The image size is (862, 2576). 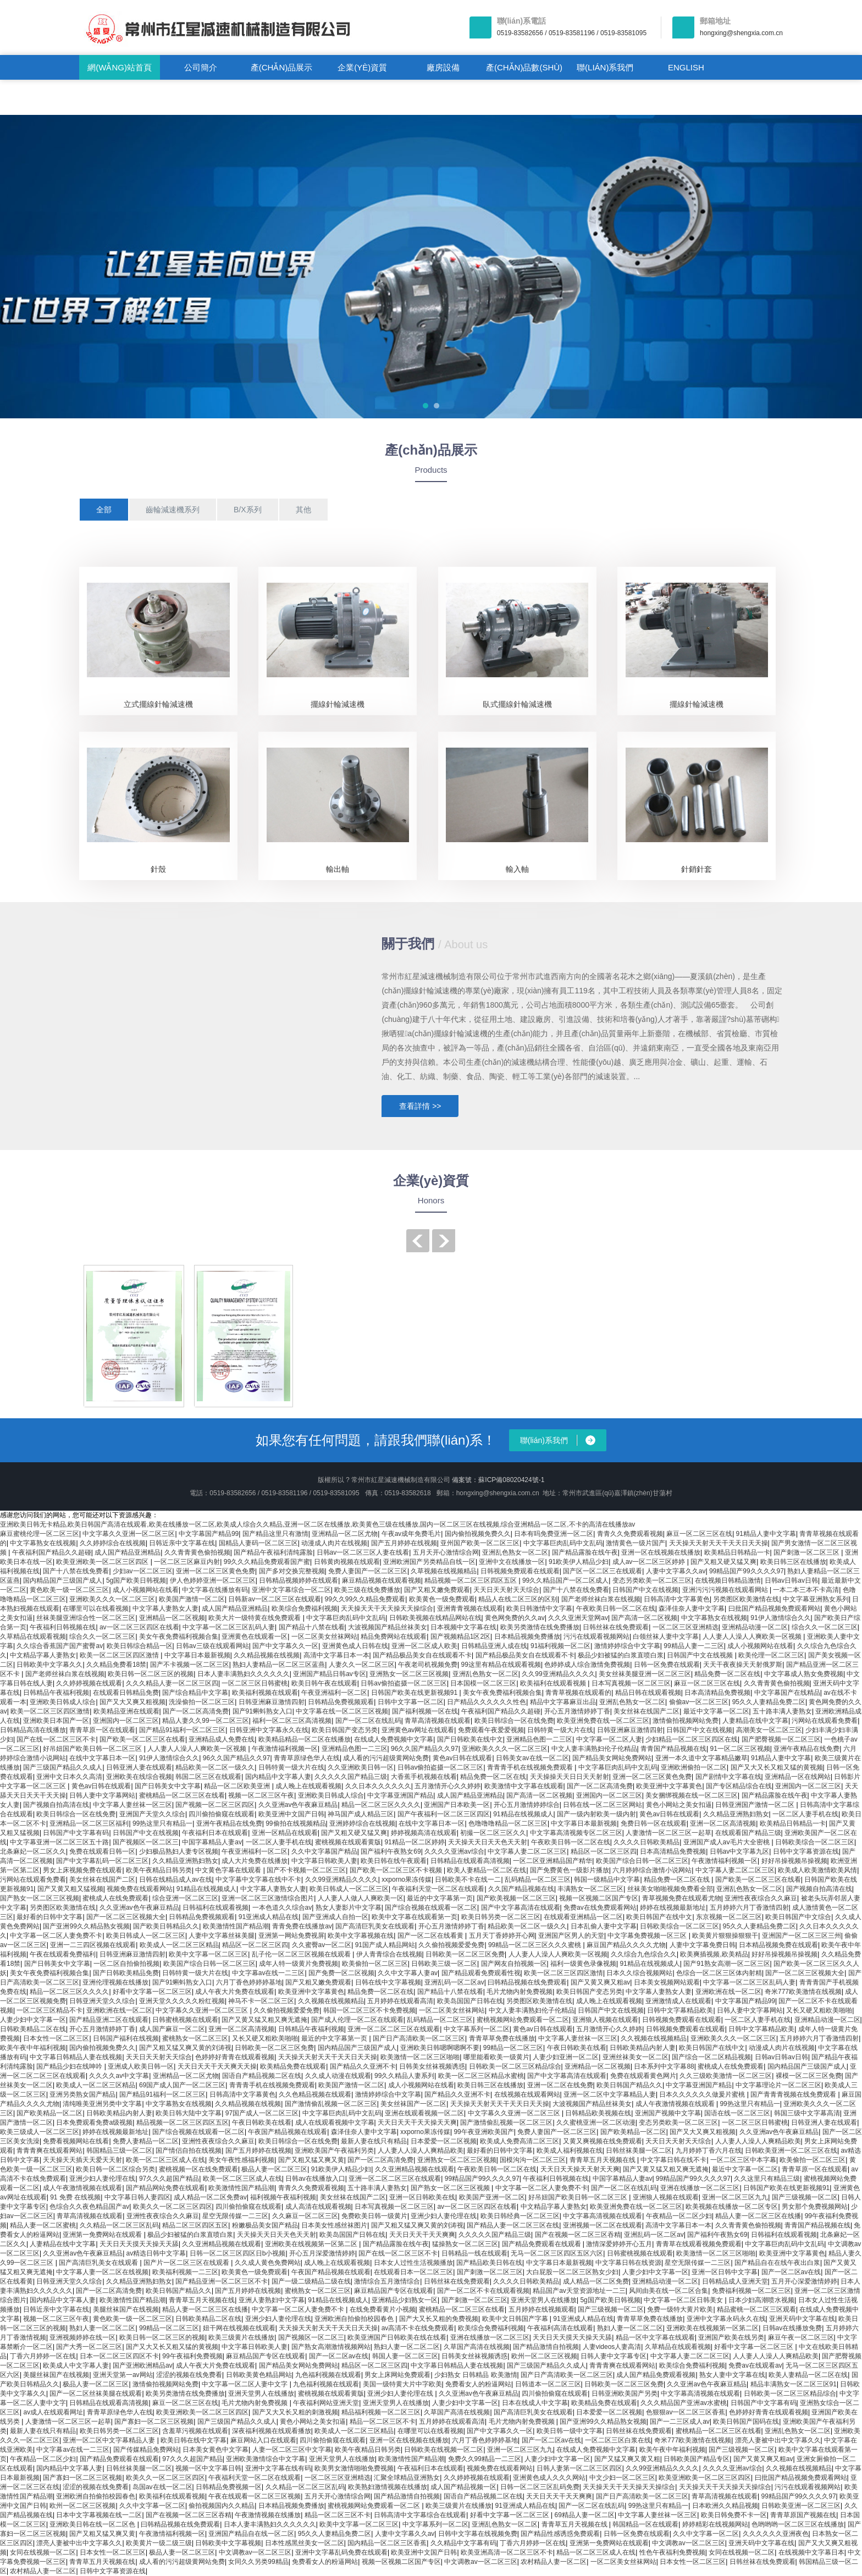 I want to click on 少妇极品熟妇人妻专区视频, so click(x=178, y=1851).